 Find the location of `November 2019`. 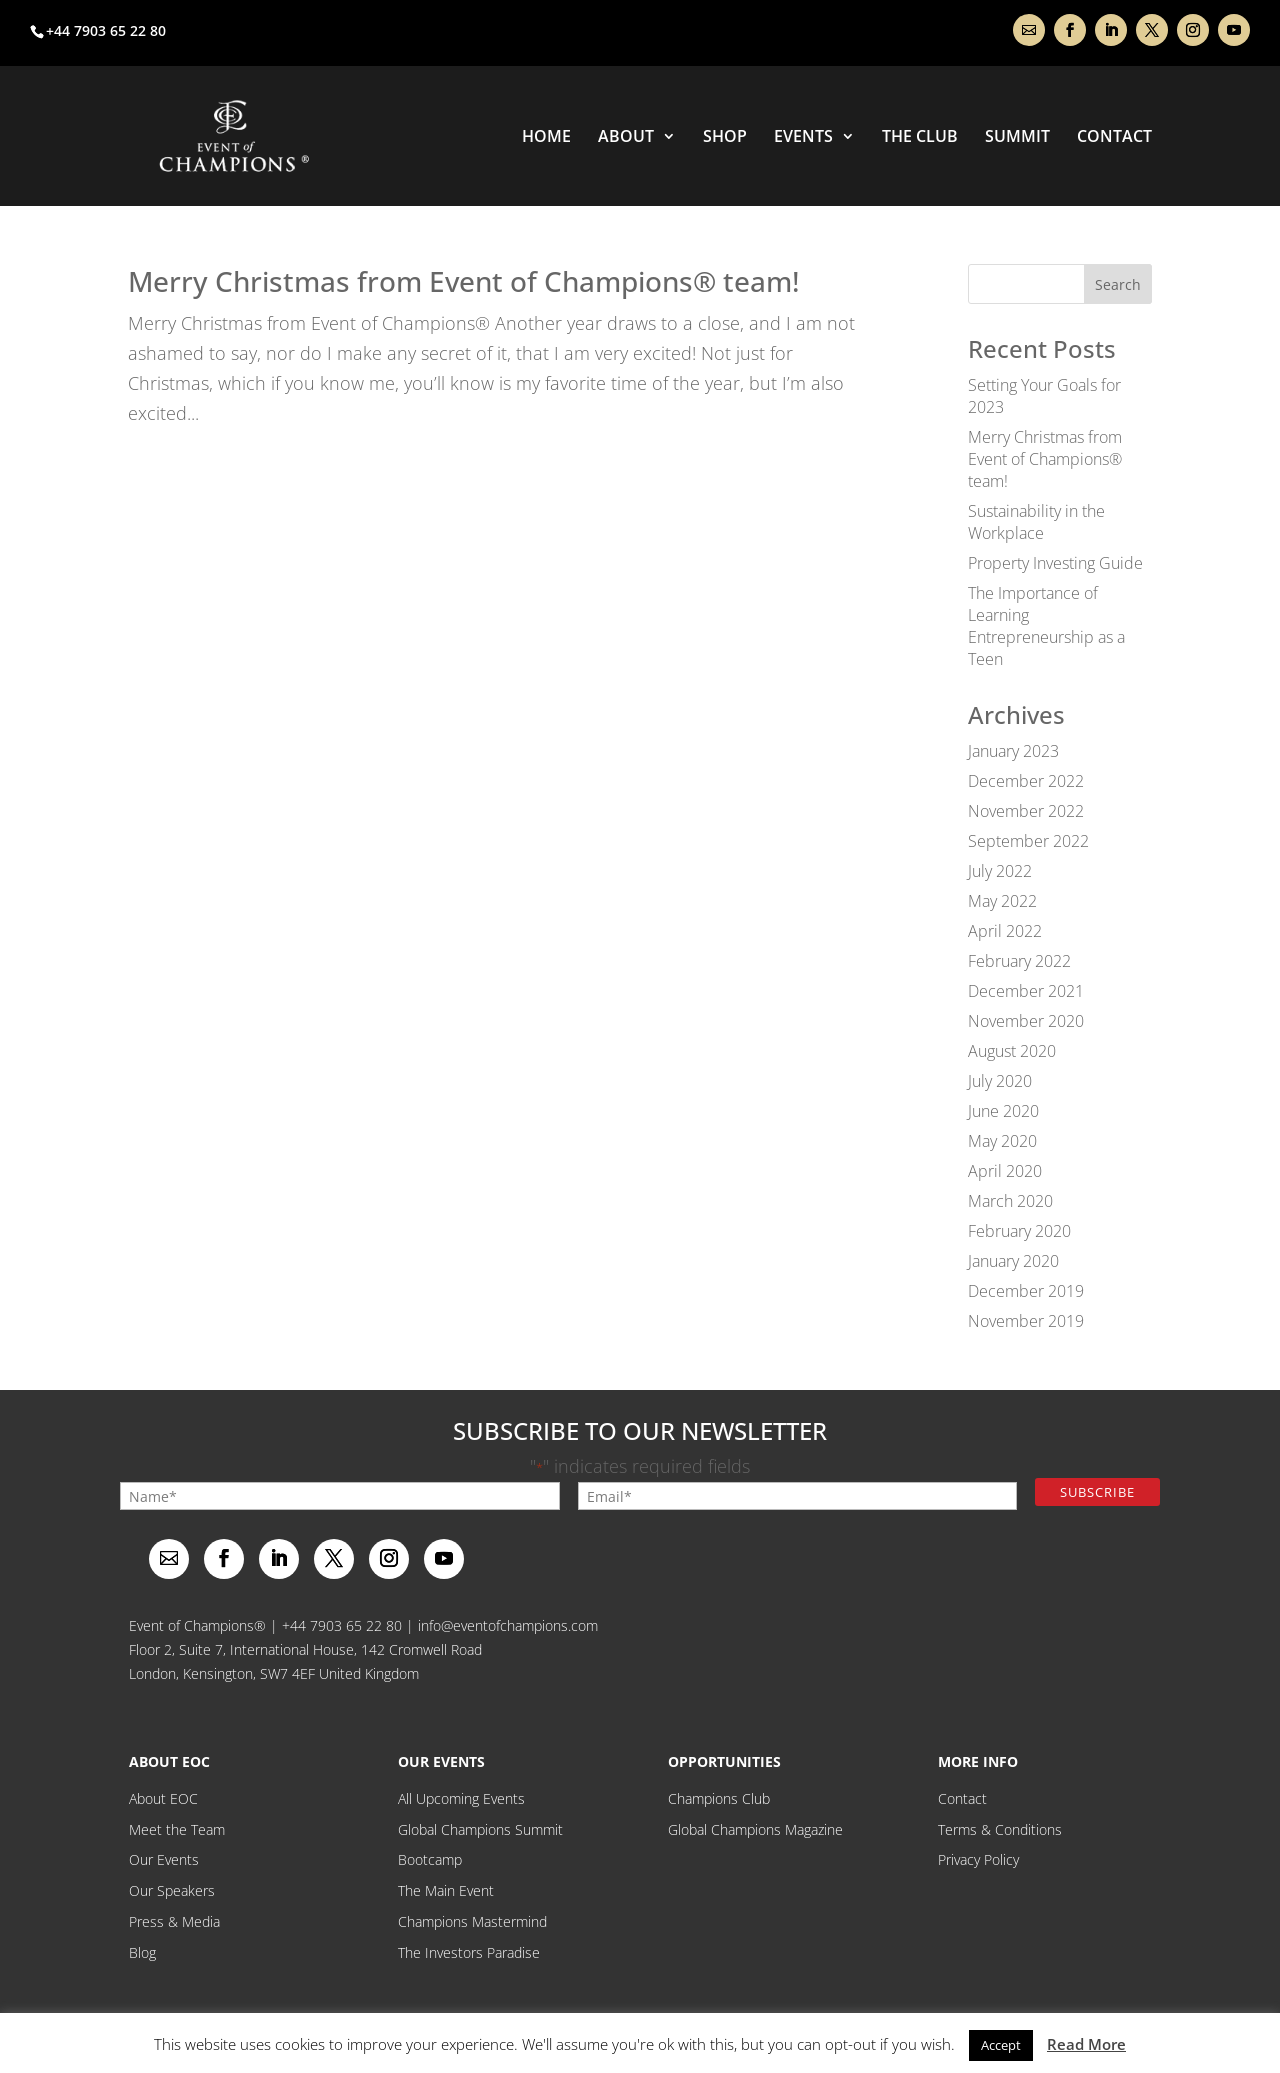

November 2019 is located at coordinates (1026, 1321).